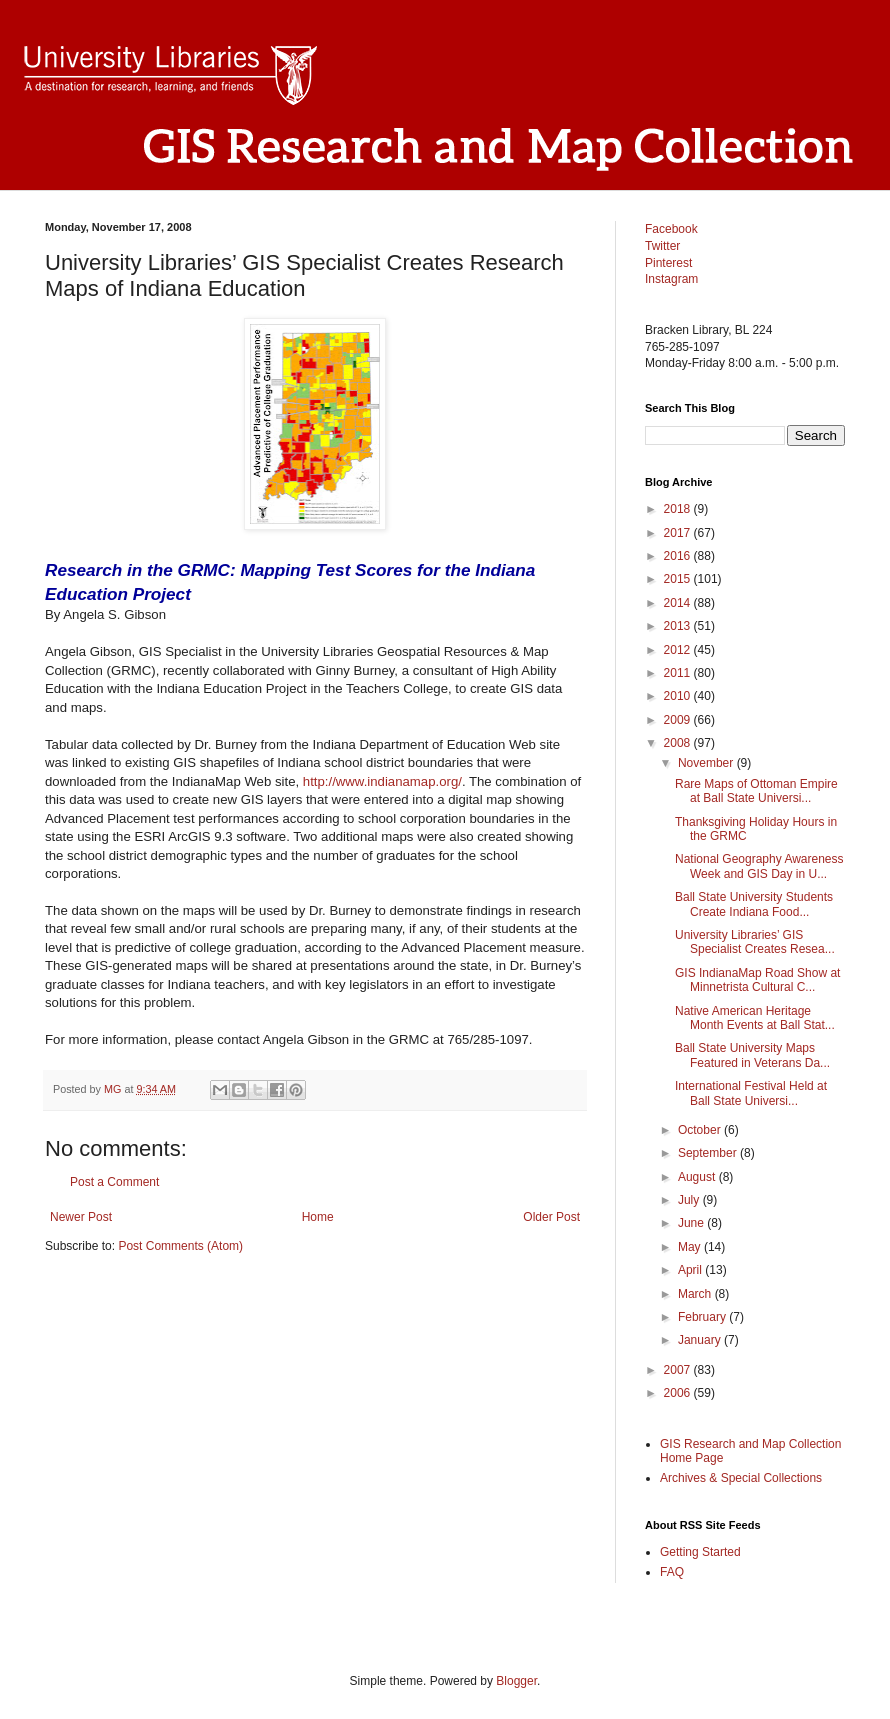 This screenshot has width=890, height=1719. Describe the element at coordinates (114, 1182) in the screenshot. I see `Post a Comment` at that location.